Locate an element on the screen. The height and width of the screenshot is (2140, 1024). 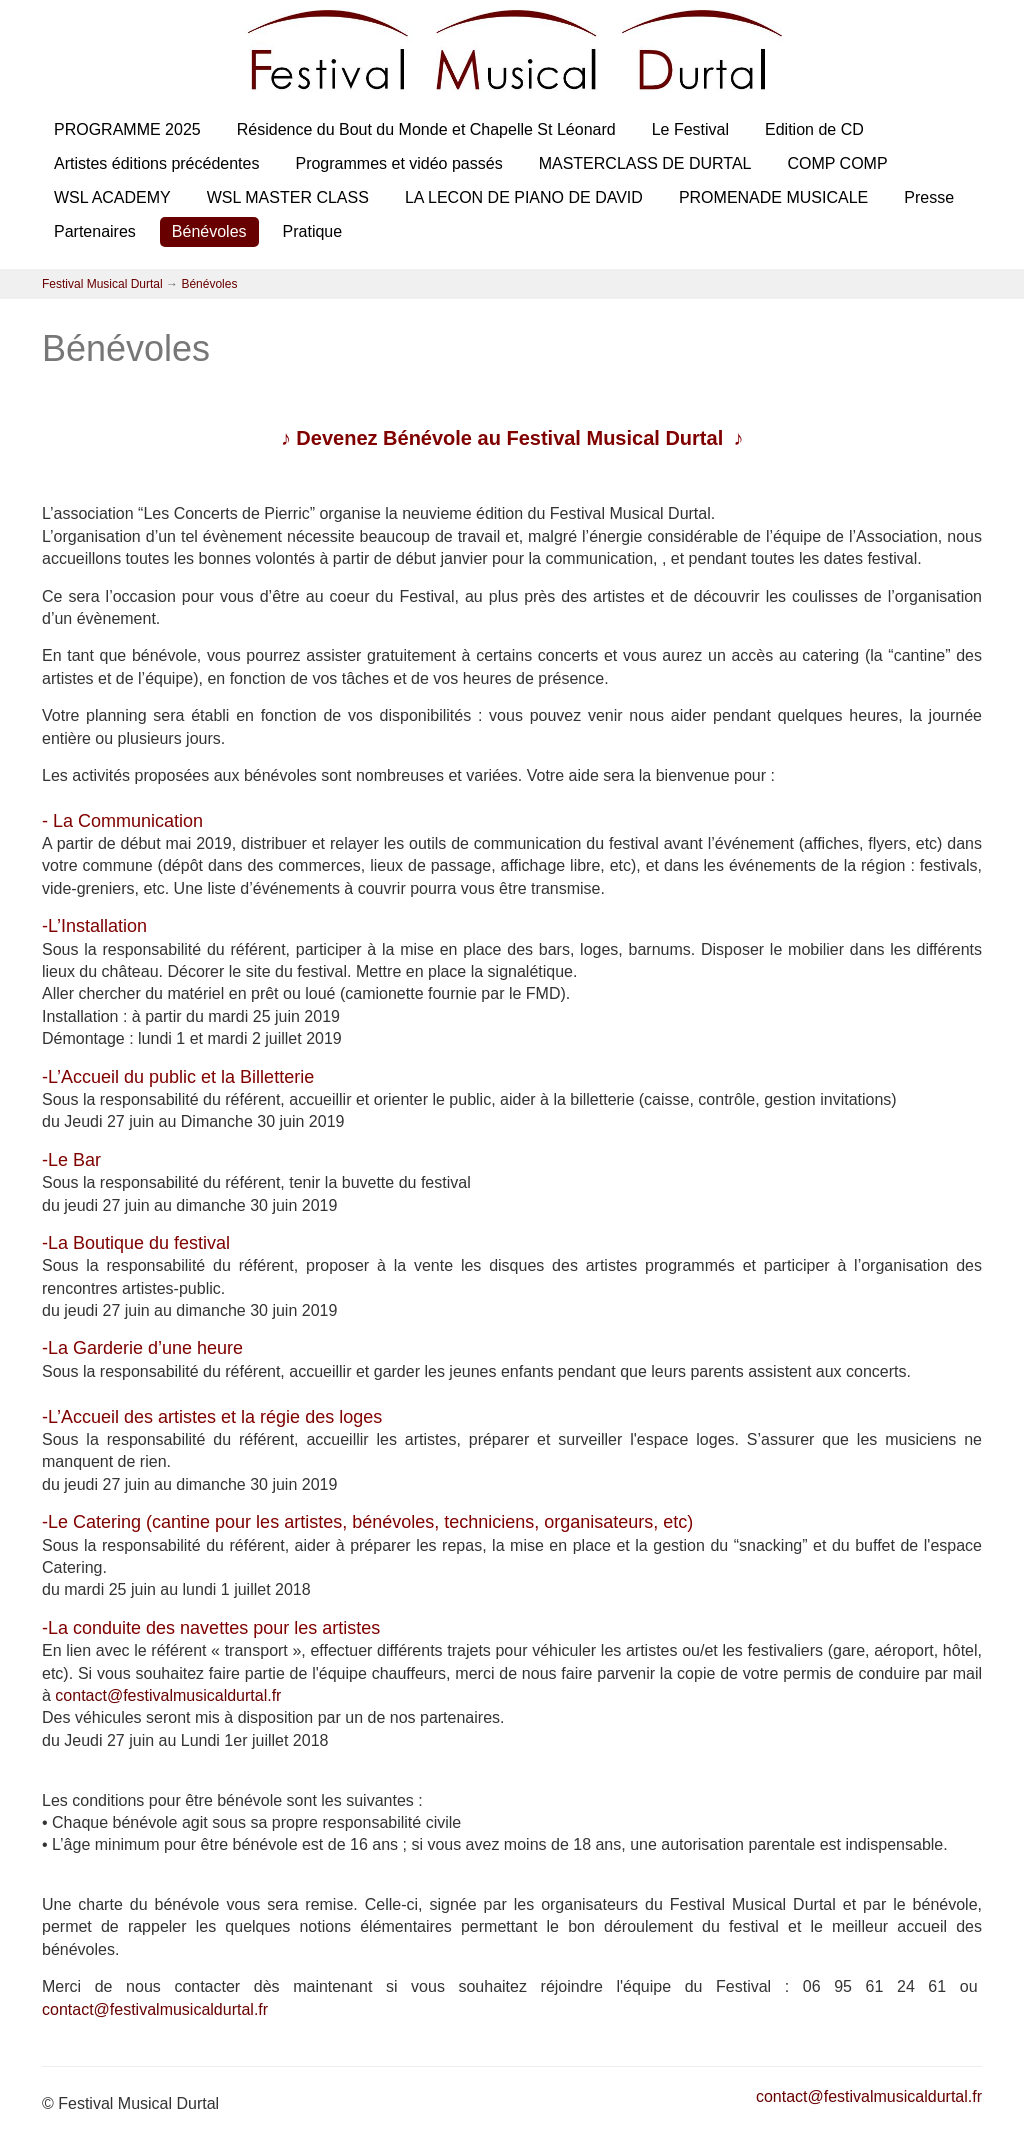
Partenaires is located at coordinates (95, 231).